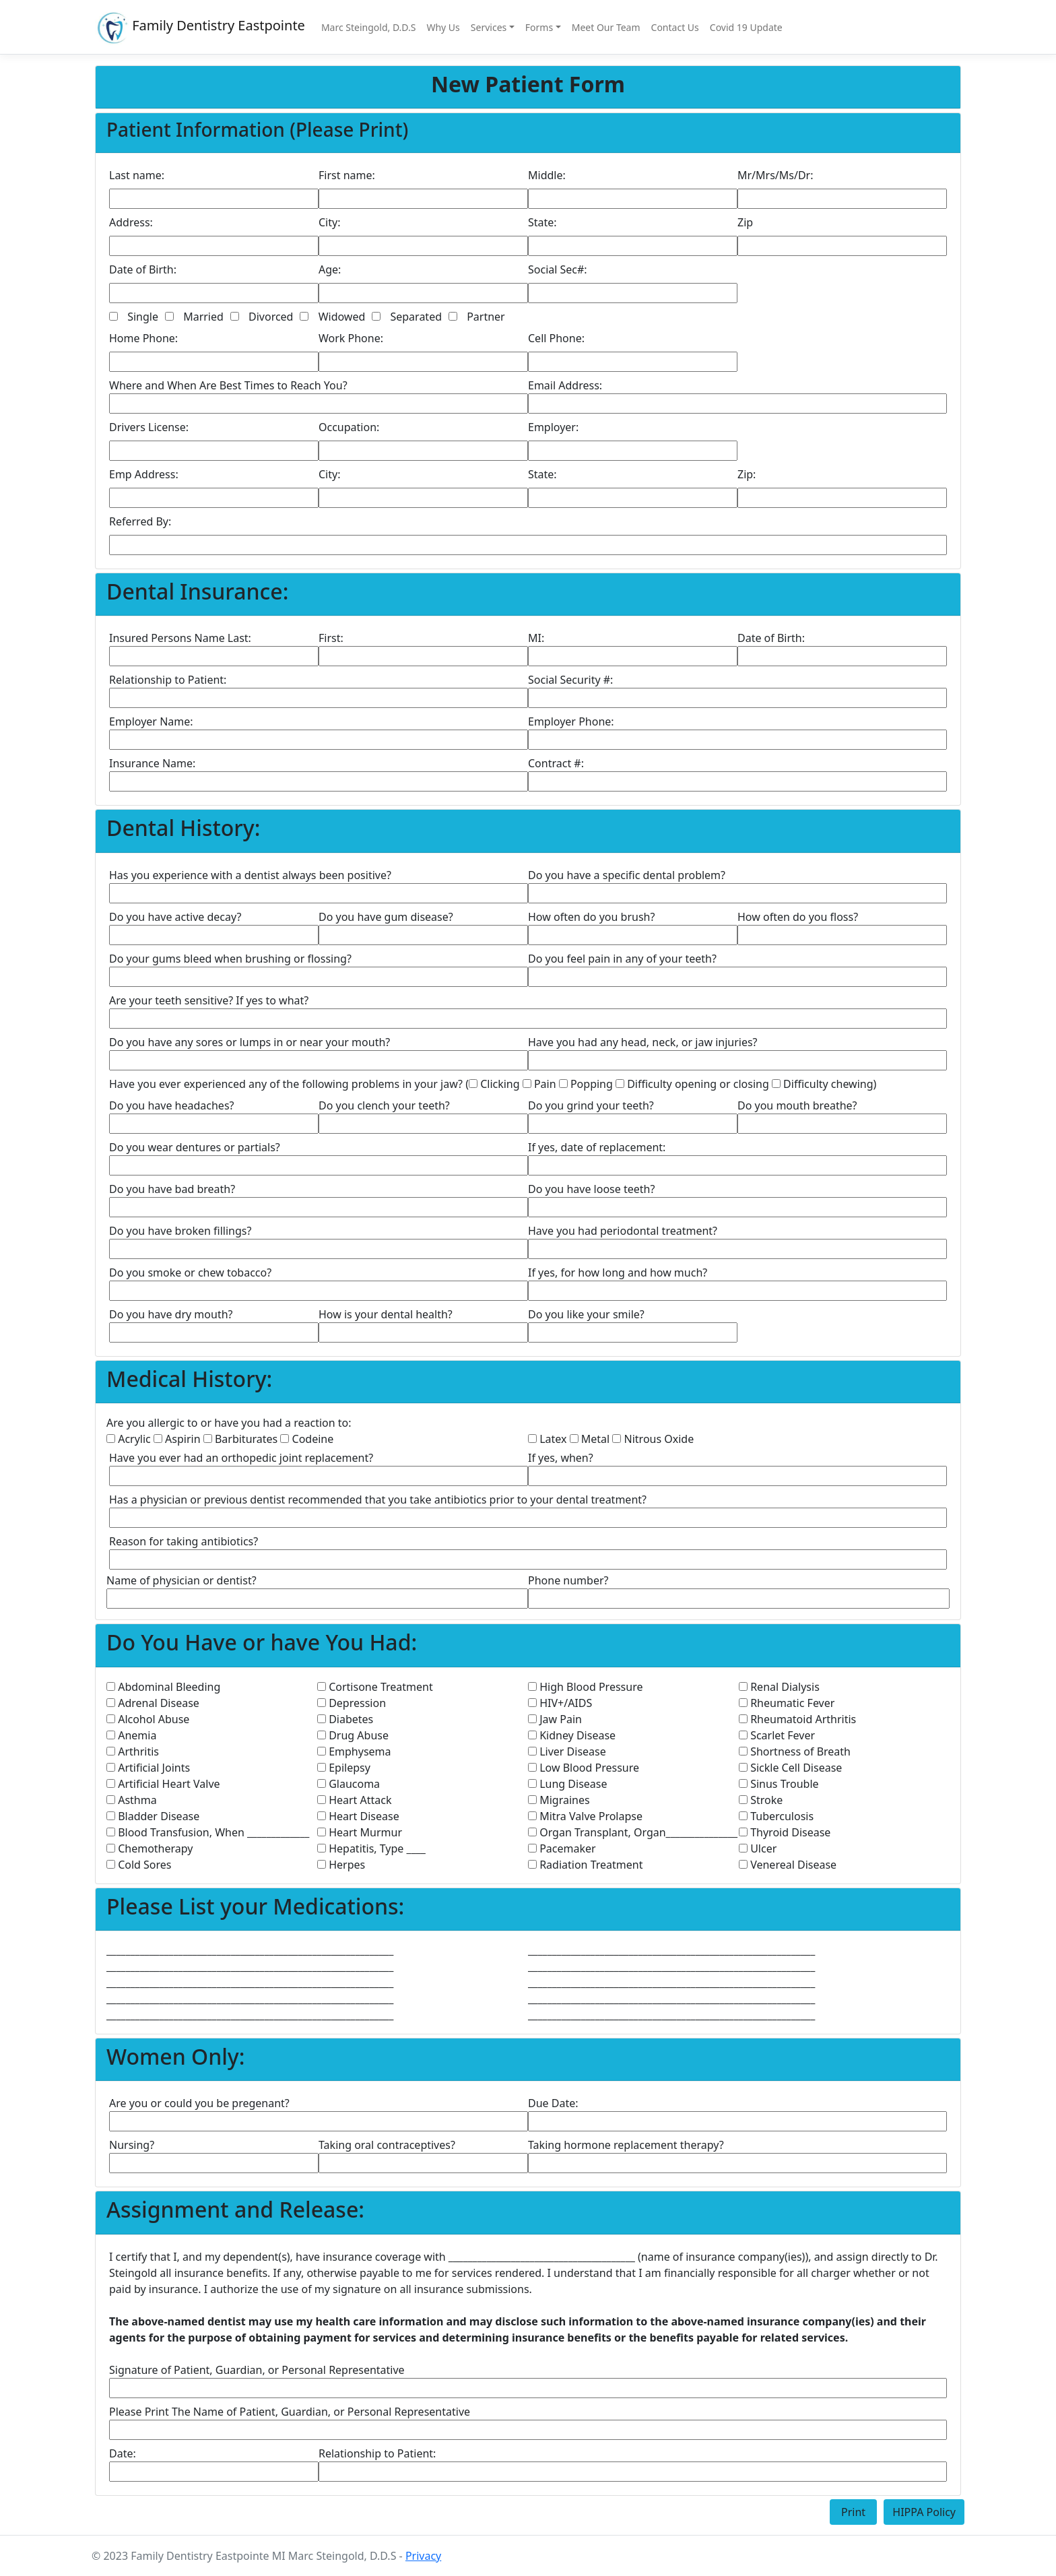 This screenshot has width=1056, height=2576. What do you see at coordinates (622, 1230) in the screenshot?
I see `Have you had periodontal treatment?` at bounding box center [622, 1230].